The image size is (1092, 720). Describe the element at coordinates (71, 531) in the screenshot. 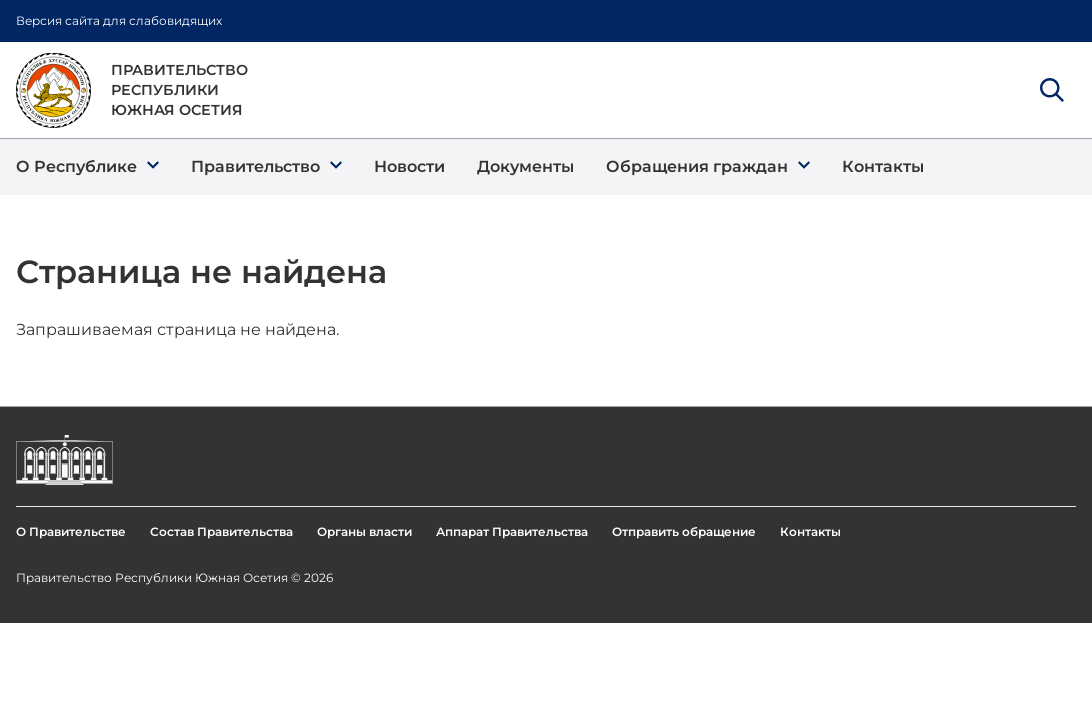

I see `О Правительстве` at that location.